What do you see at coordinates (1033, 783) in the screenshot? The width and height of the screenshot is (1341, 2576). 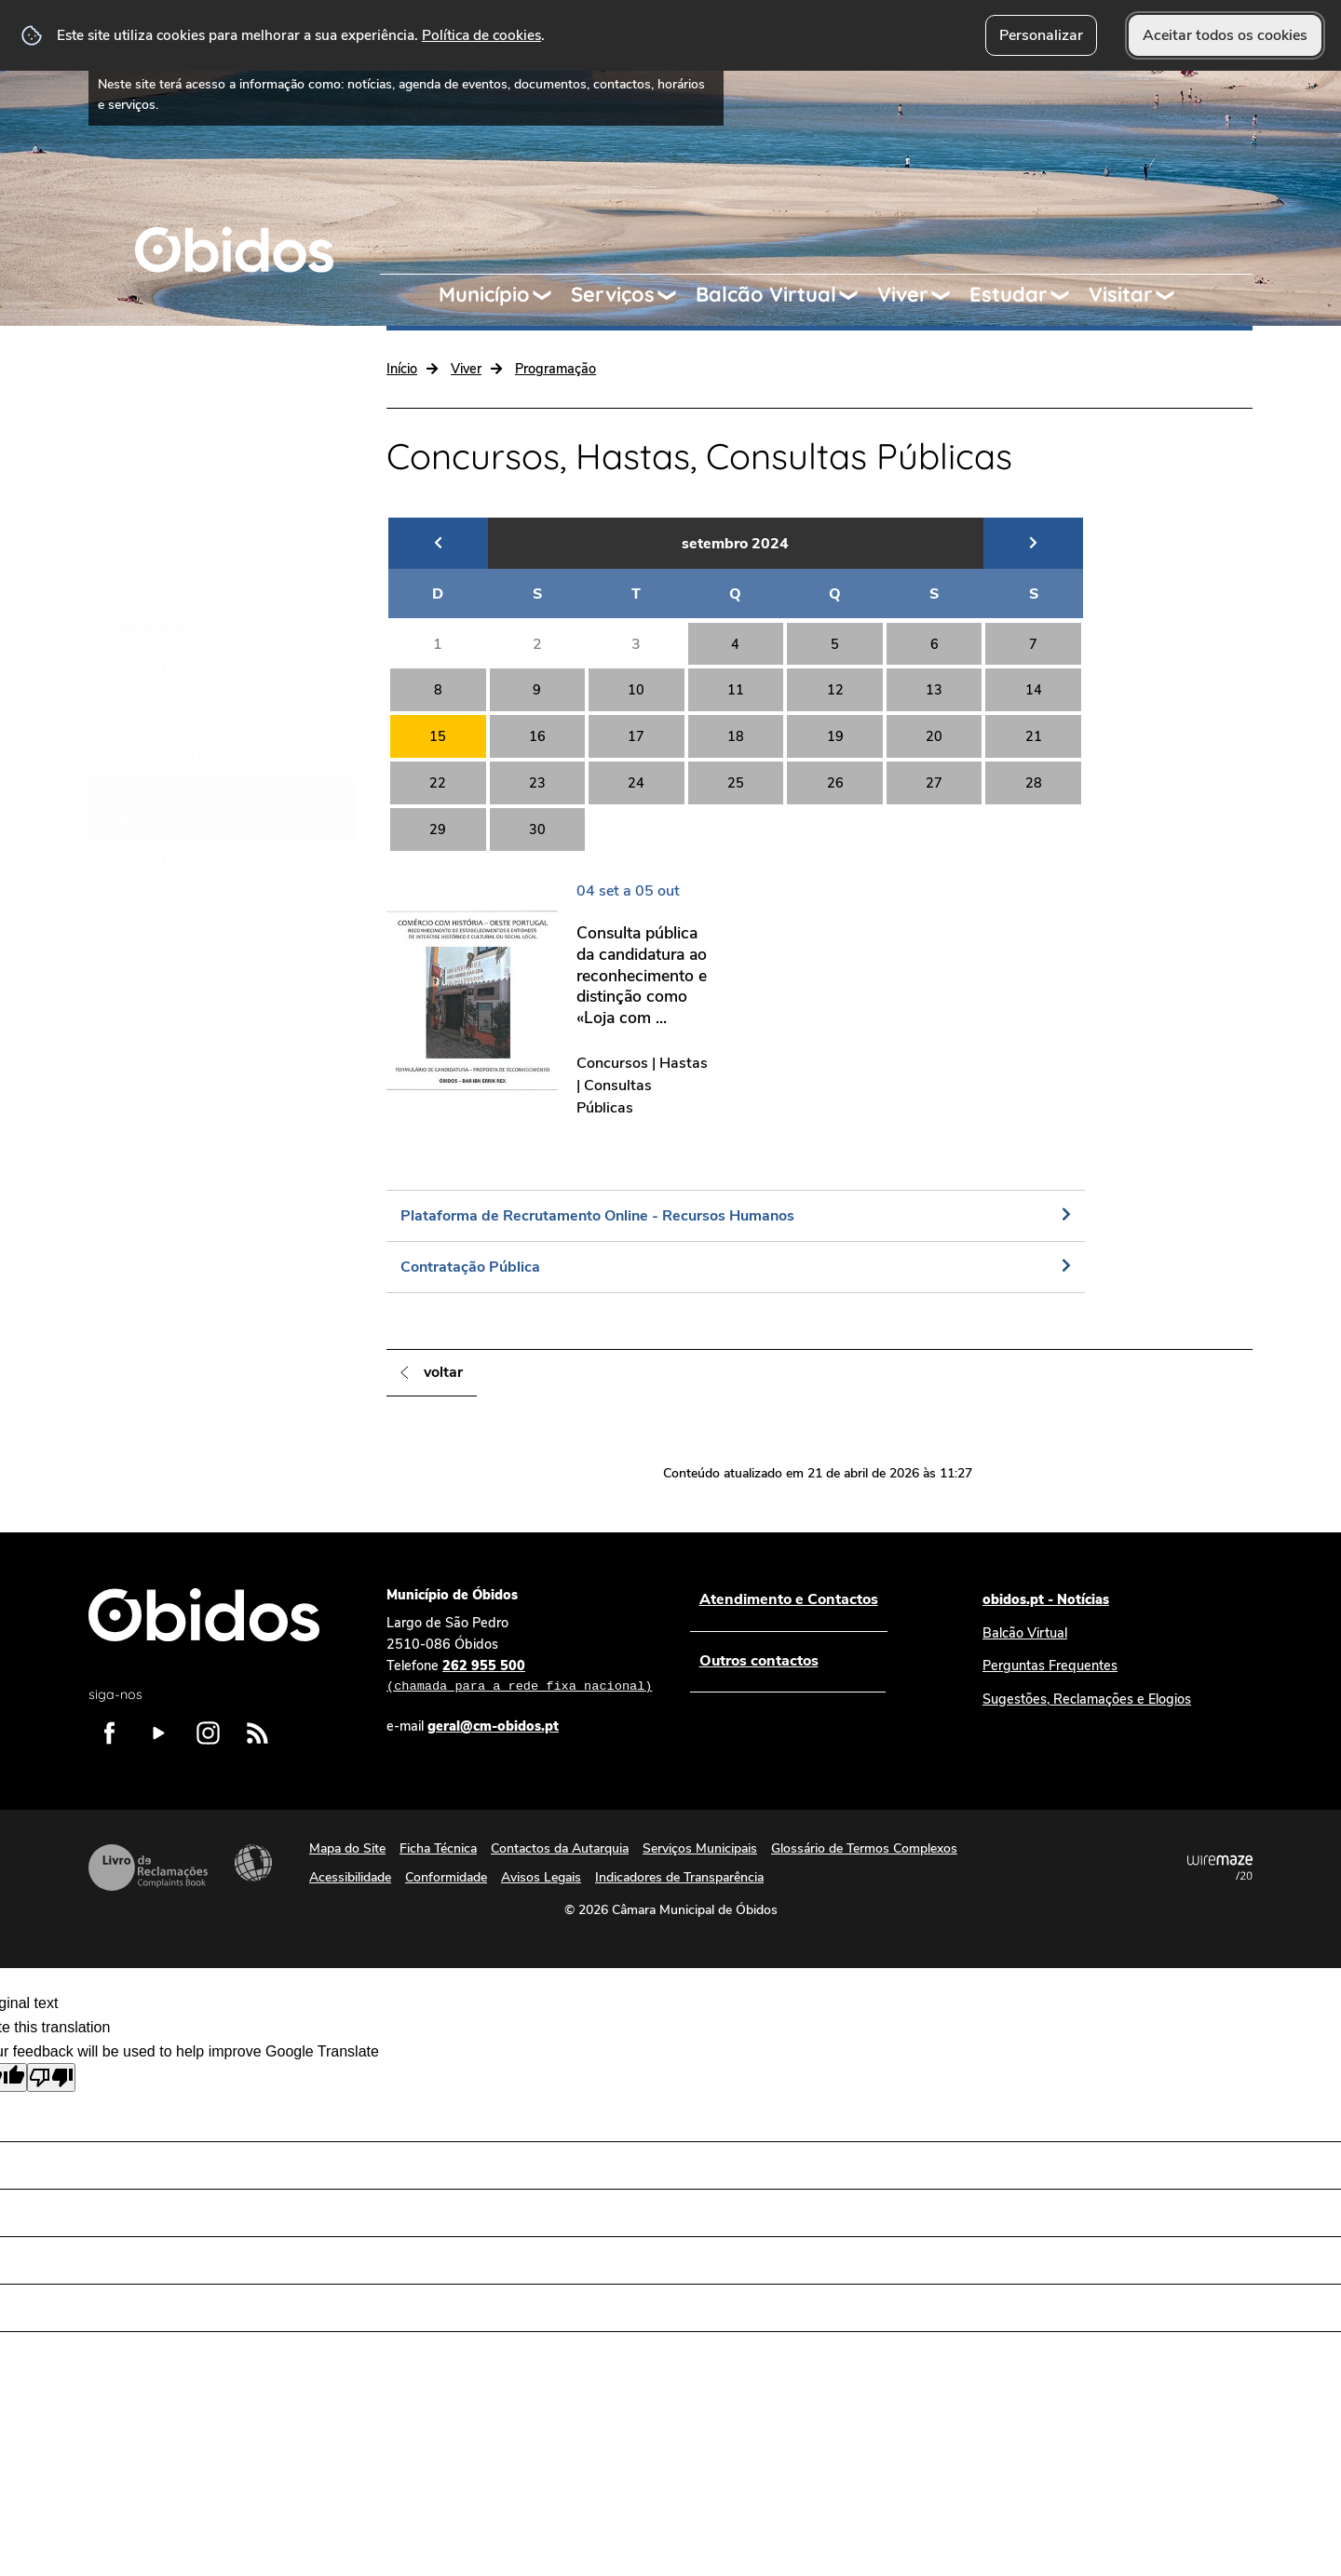 I see `28` at bounding box center [1033, 783].